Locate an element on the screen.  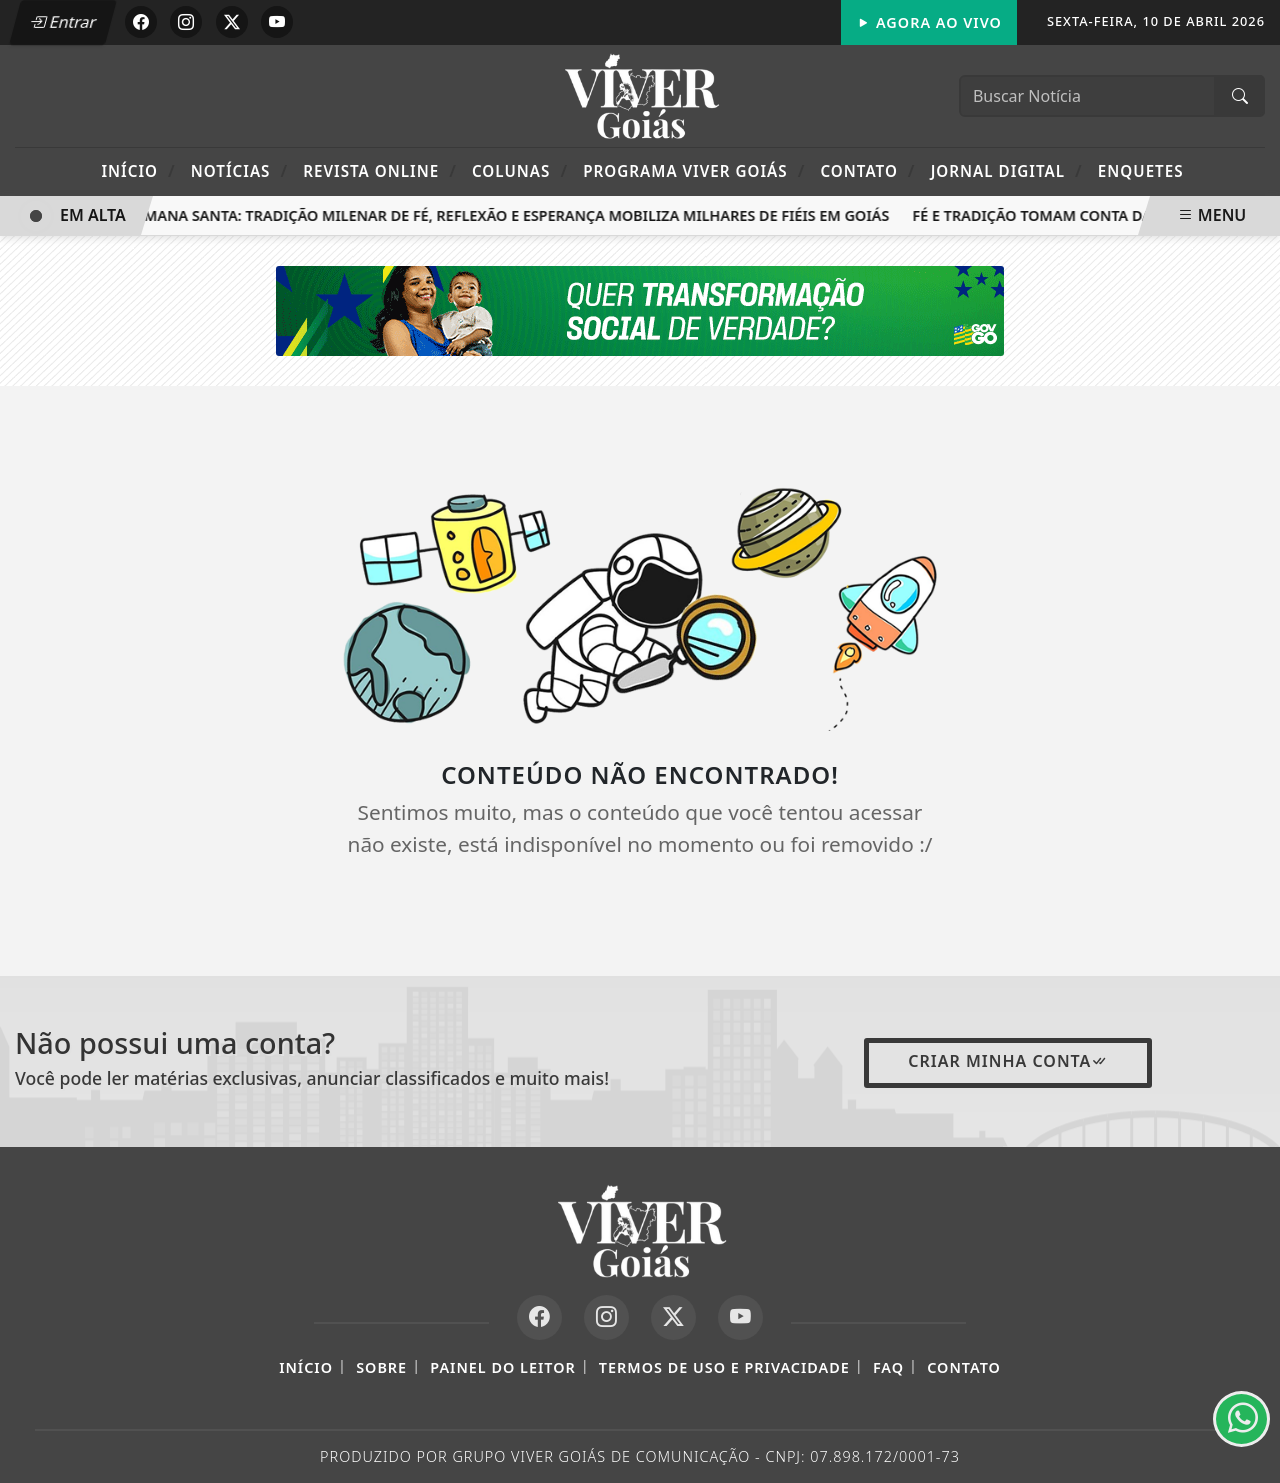
Criar minha conta is located at coordinates (1008, 1061).